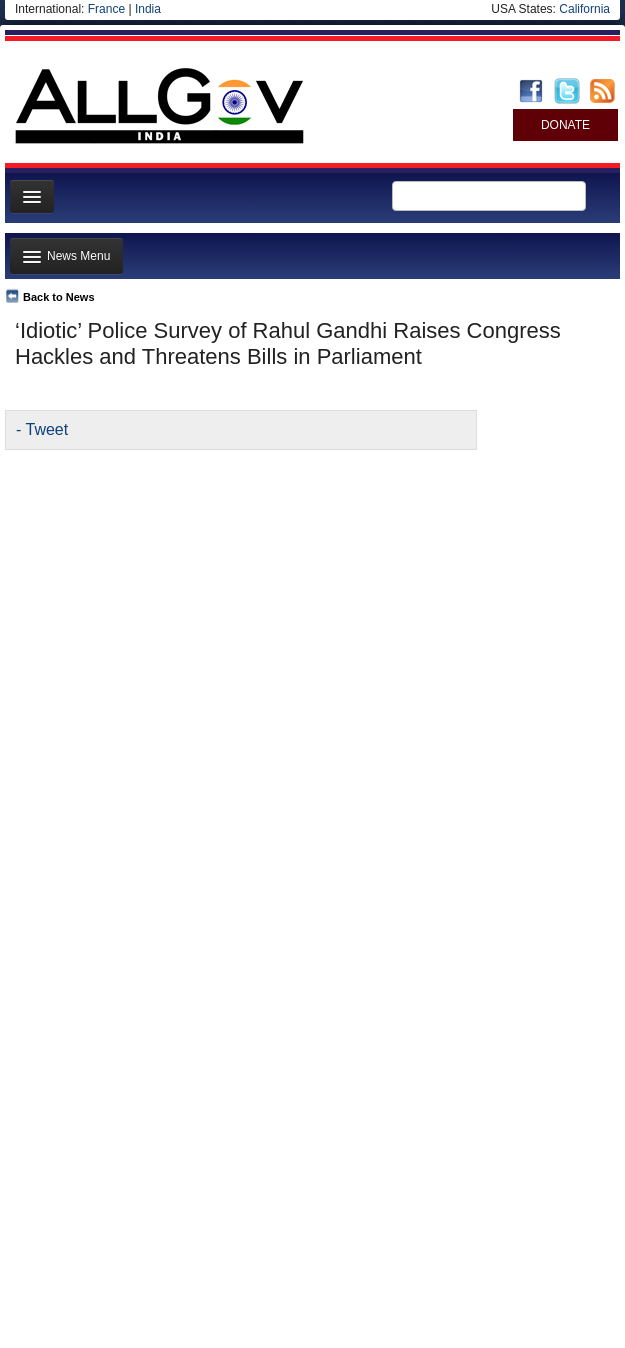 This screenshot has height=1348, width=625. I want to click on DONATE, so click(565, 125).